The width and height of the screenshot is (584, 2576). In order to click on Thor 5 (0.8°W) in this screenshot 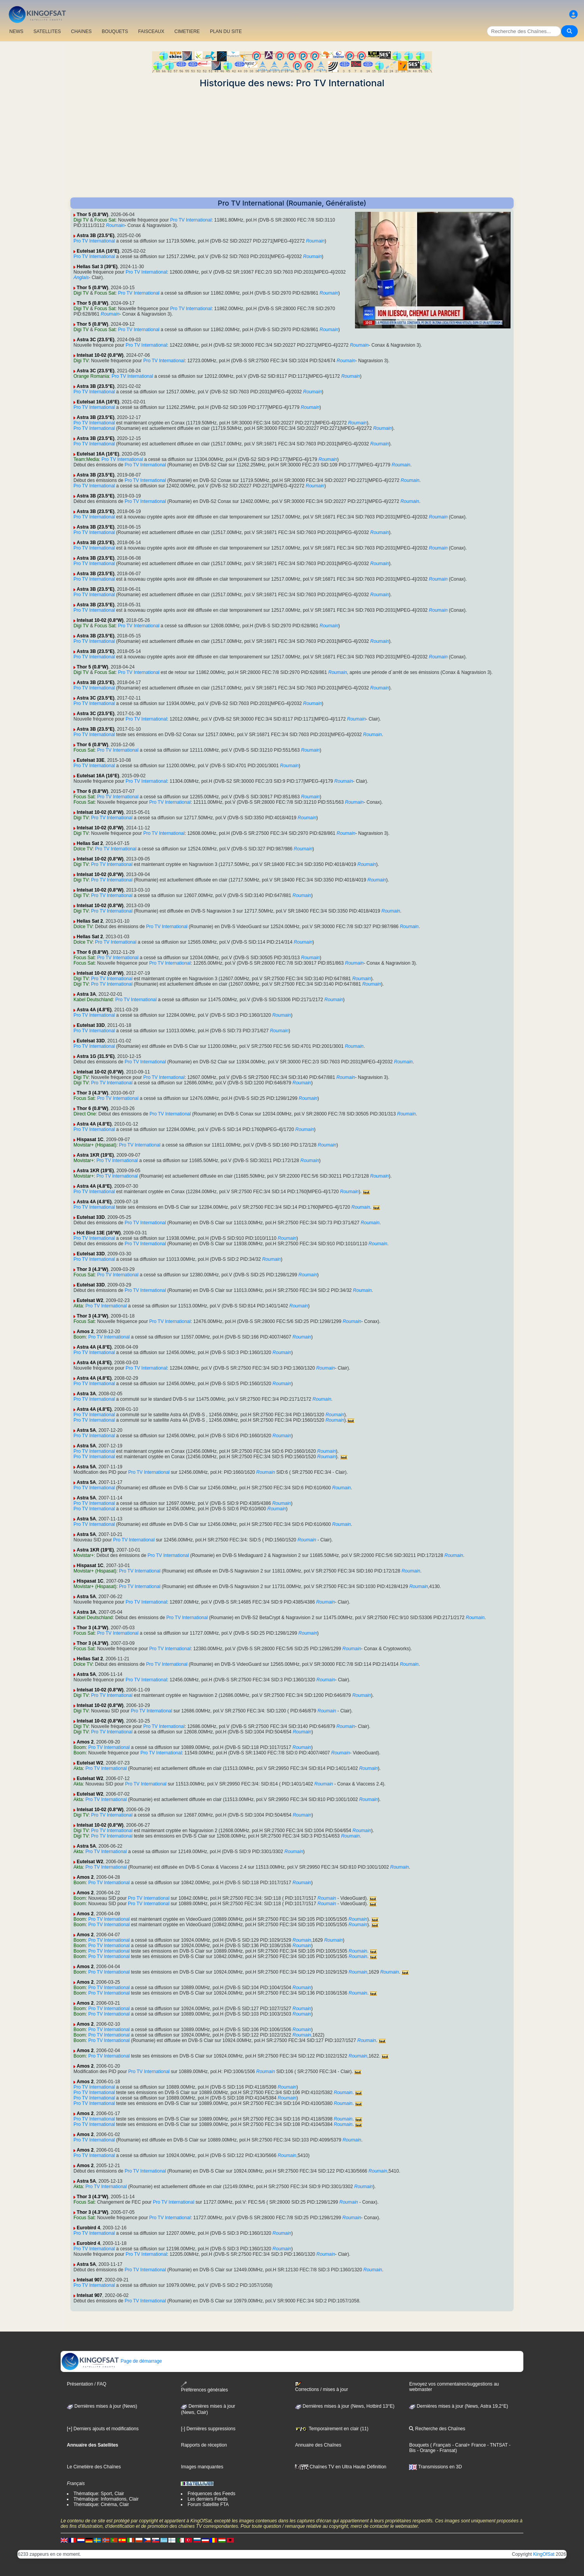, I will do `click(92, 214)`.